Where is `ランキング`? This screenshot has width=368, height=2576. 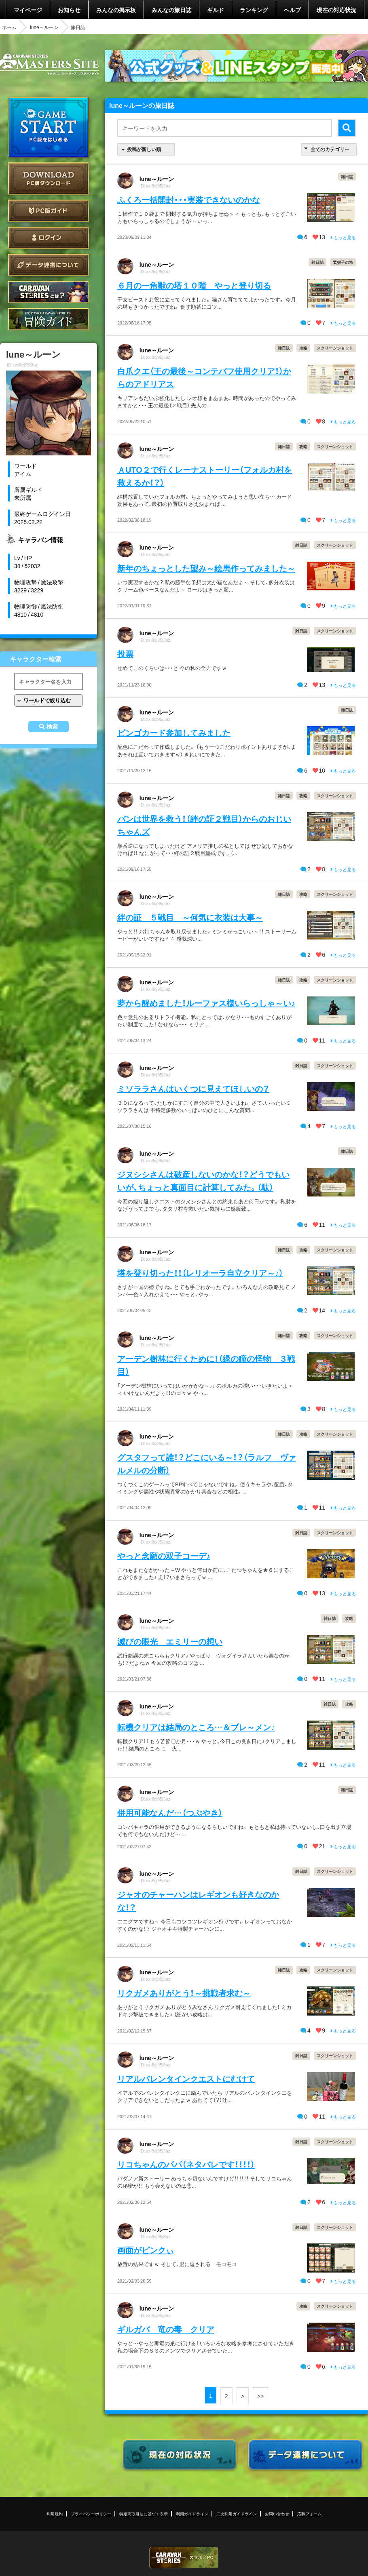 ランキング is located at coordinates (254, 10).